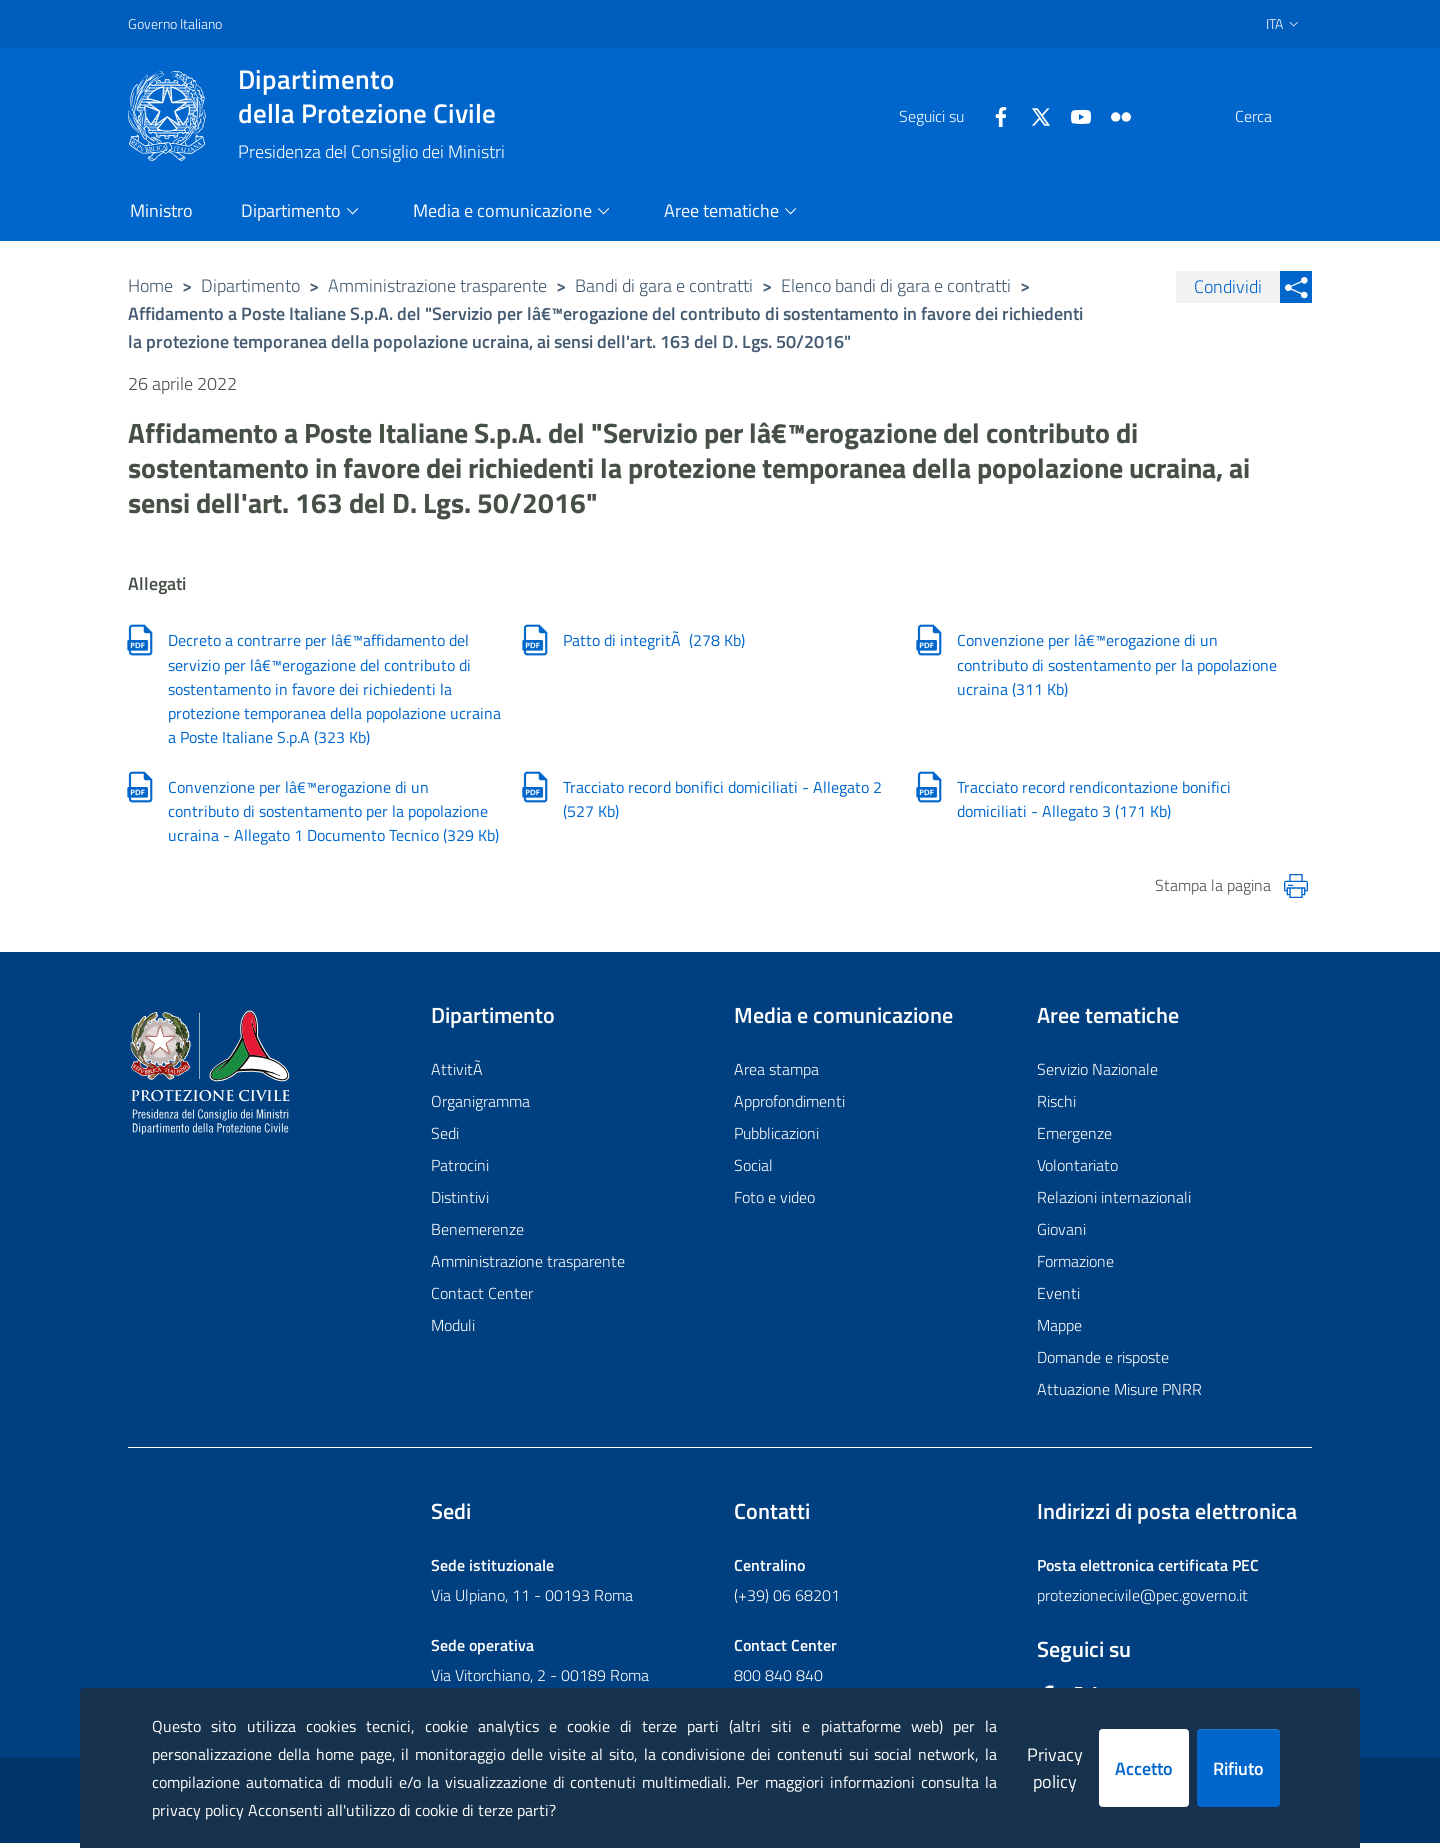 The height and width of the screenshot is (1848, 1440). Describe the element at coordinates (776, 1138) in the screenshot. I see `Pubblicazioni` at that location.